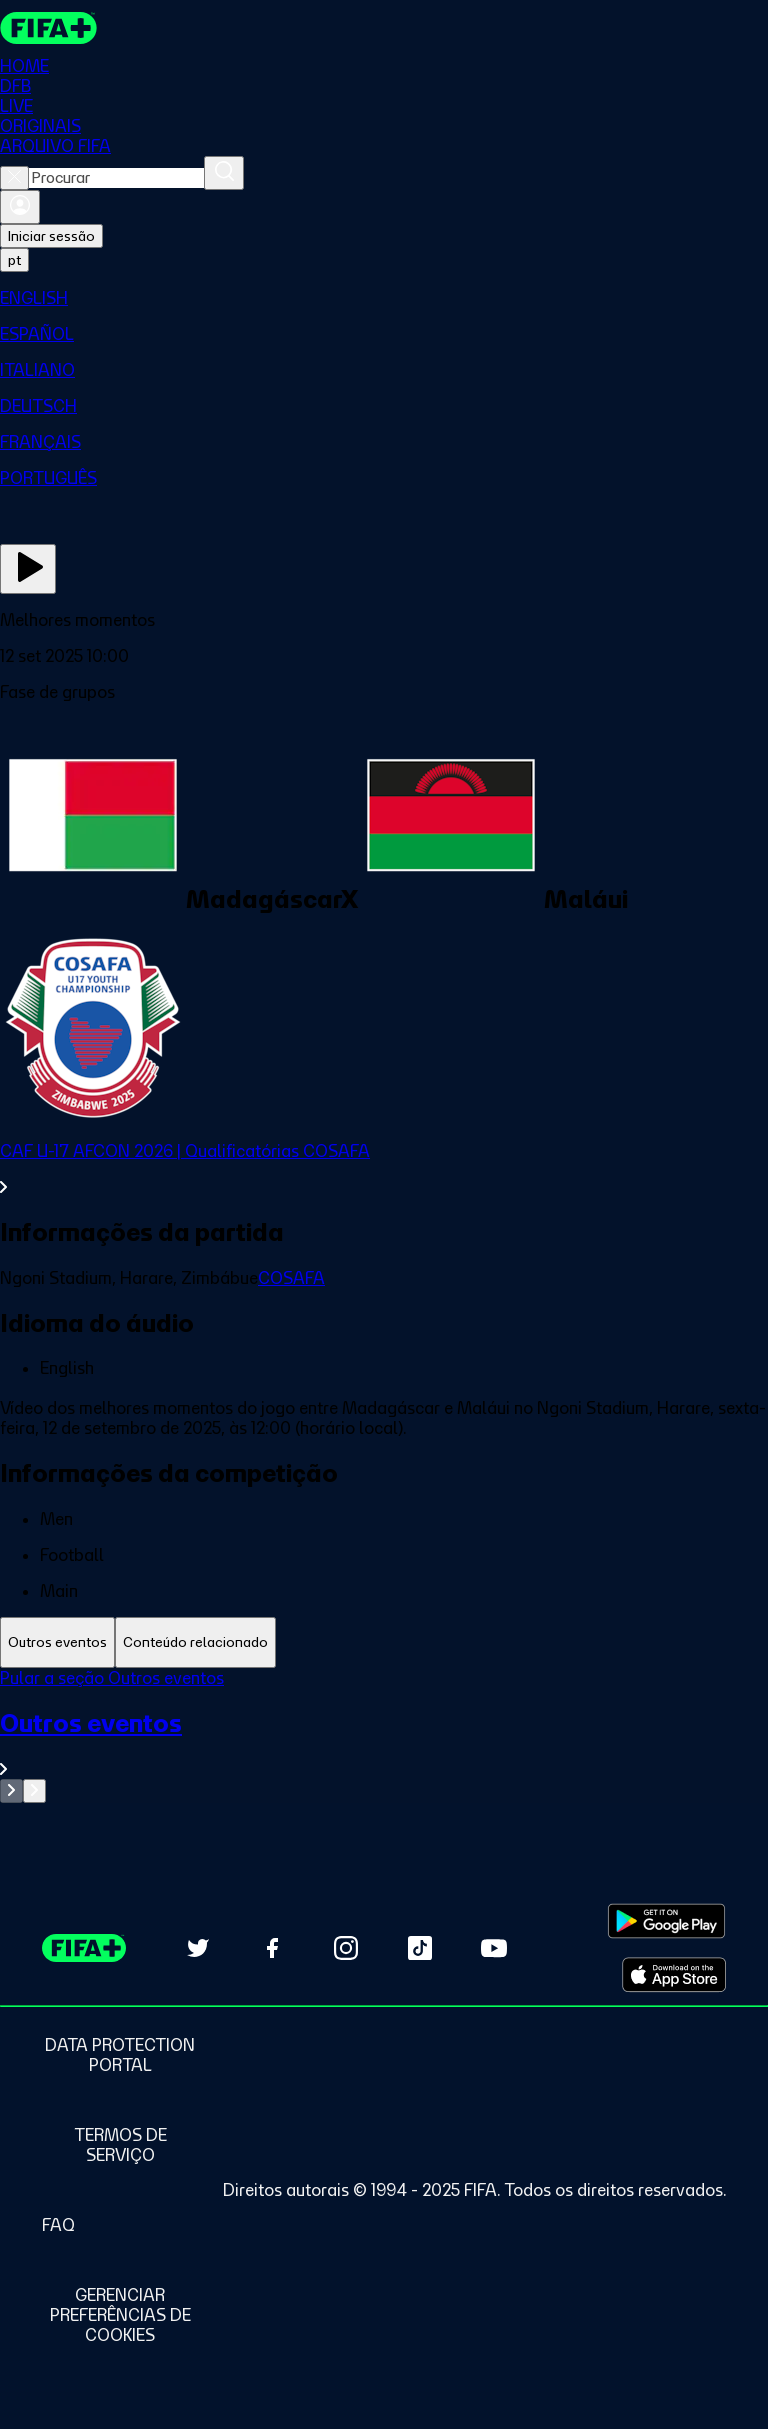 This screenshot has width=768, height=2429. I want to click on [tablist], so click(384, 1642).